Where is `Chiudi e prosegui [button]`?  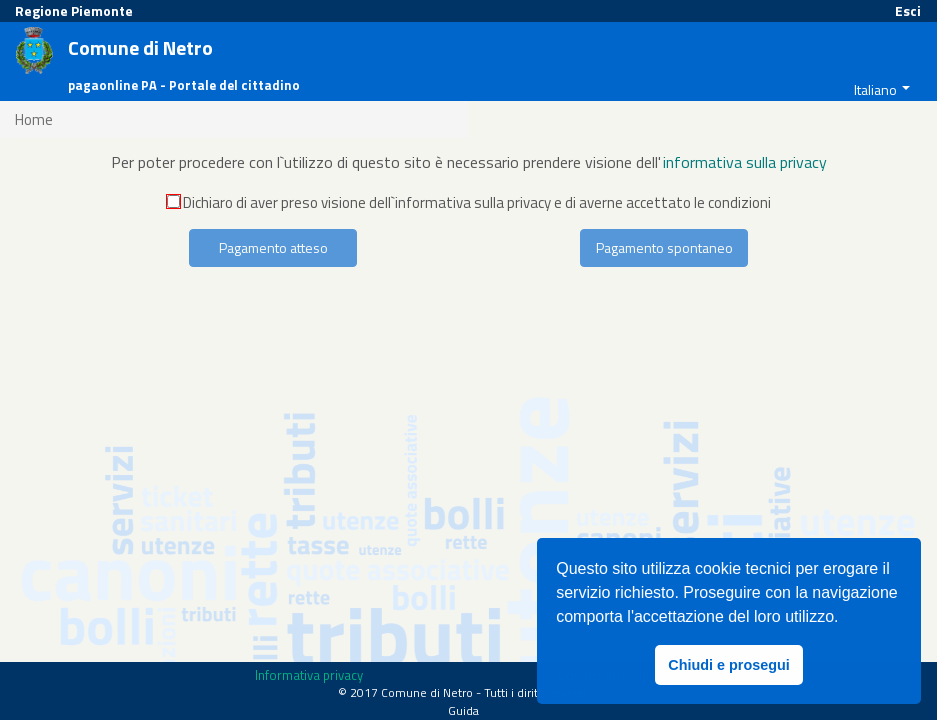
Chiudi e prosegui [button] is located at coordinates (729, 665).